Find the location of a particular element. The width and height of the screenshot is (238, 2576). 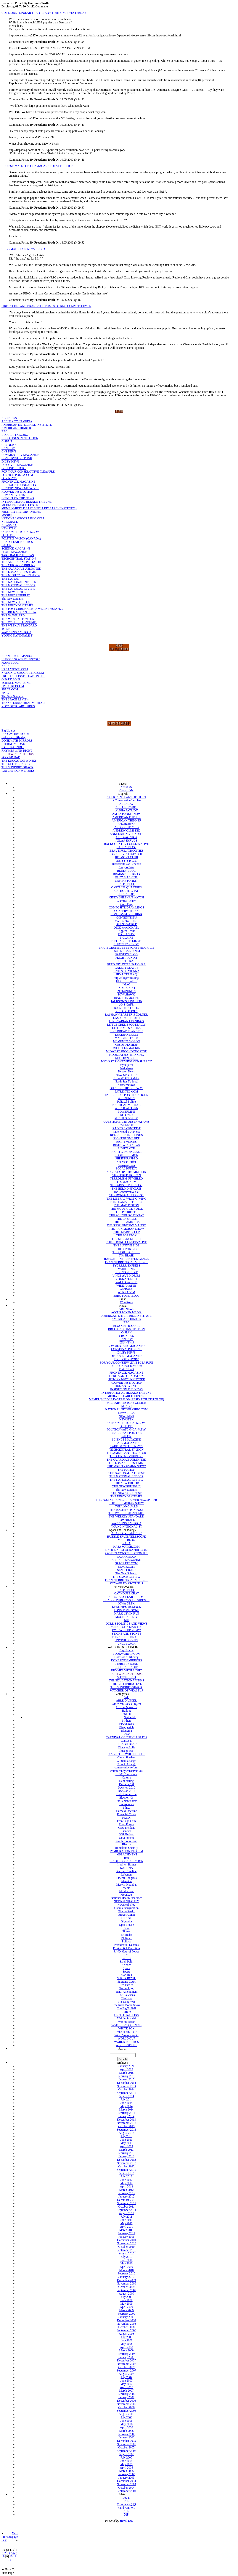

THE NATIONAL INTEREST is located at coordinates (19, 582).